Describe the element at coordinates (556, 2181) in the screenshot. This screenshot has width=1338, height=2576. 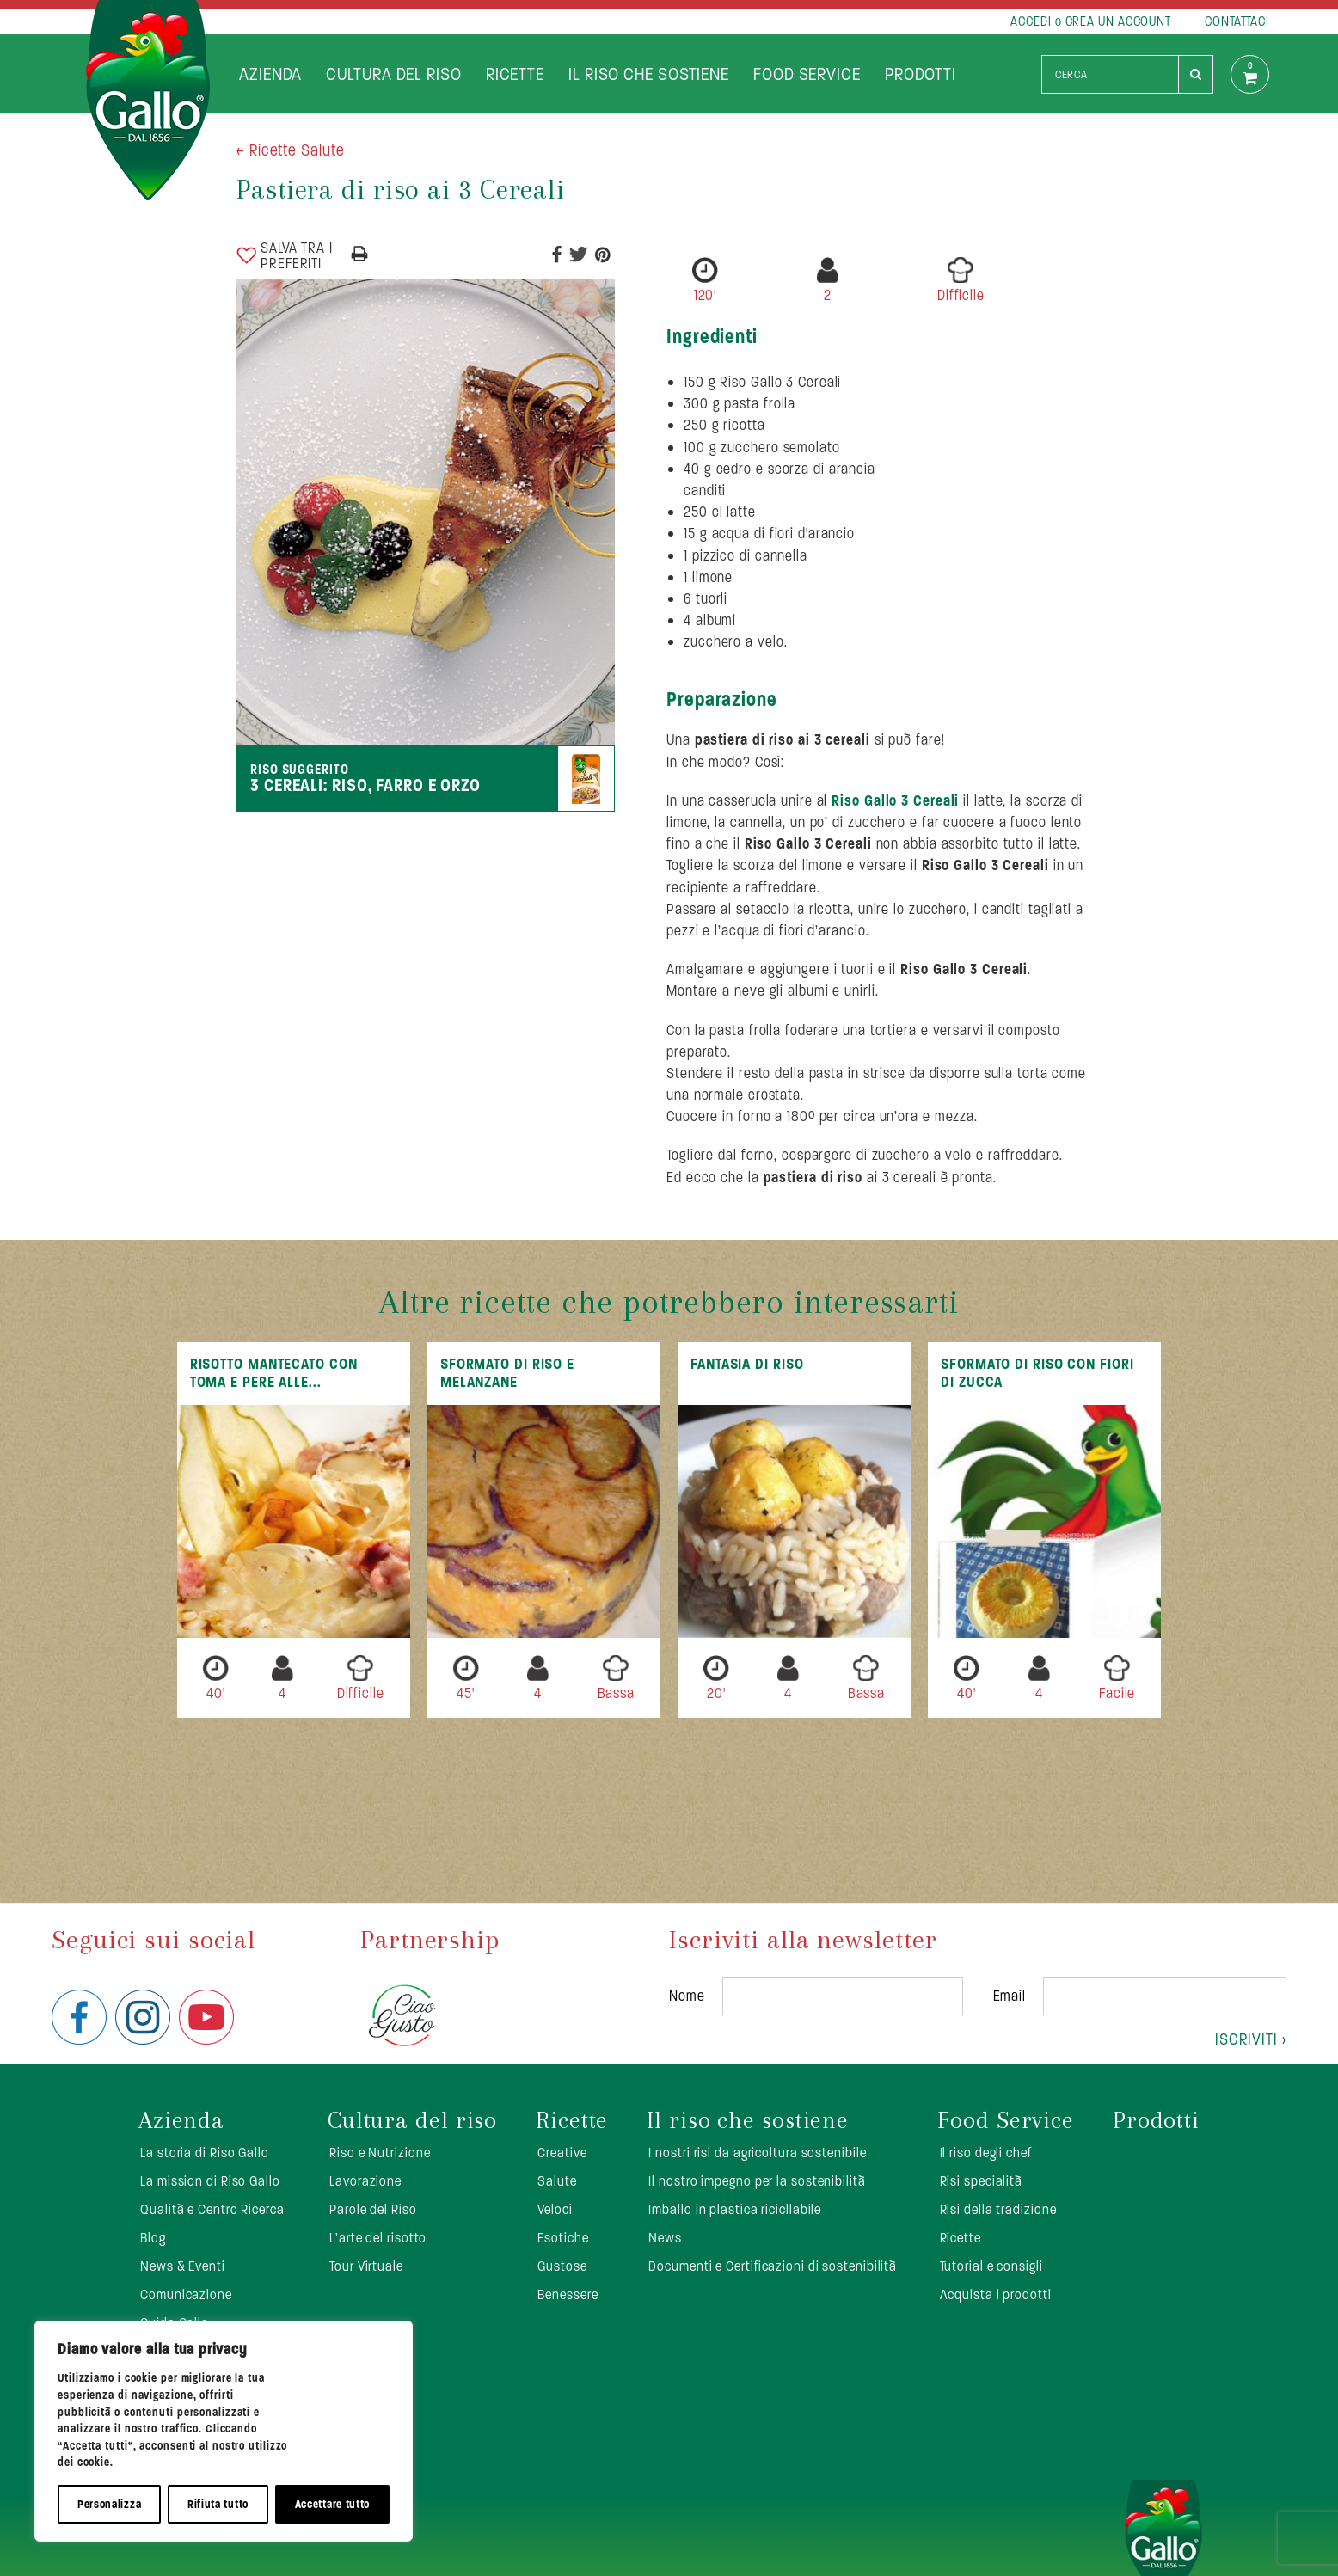
I see `Salute` at that location.